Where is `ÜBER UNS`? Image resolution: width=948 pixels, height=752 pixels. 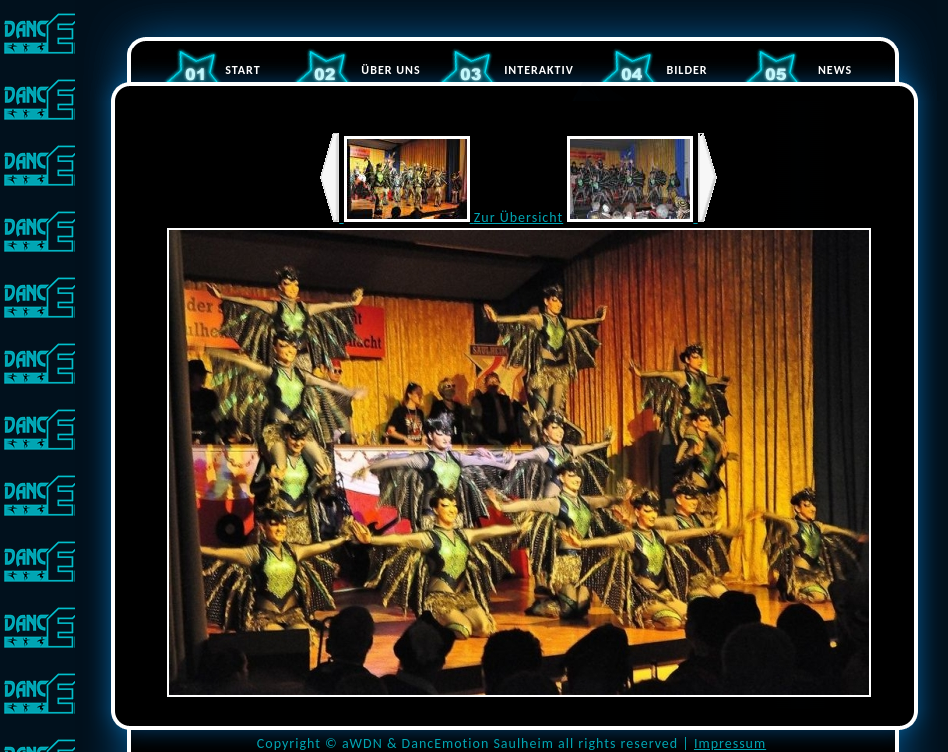
ÜBER UNS is located at coordinates (390, 70).